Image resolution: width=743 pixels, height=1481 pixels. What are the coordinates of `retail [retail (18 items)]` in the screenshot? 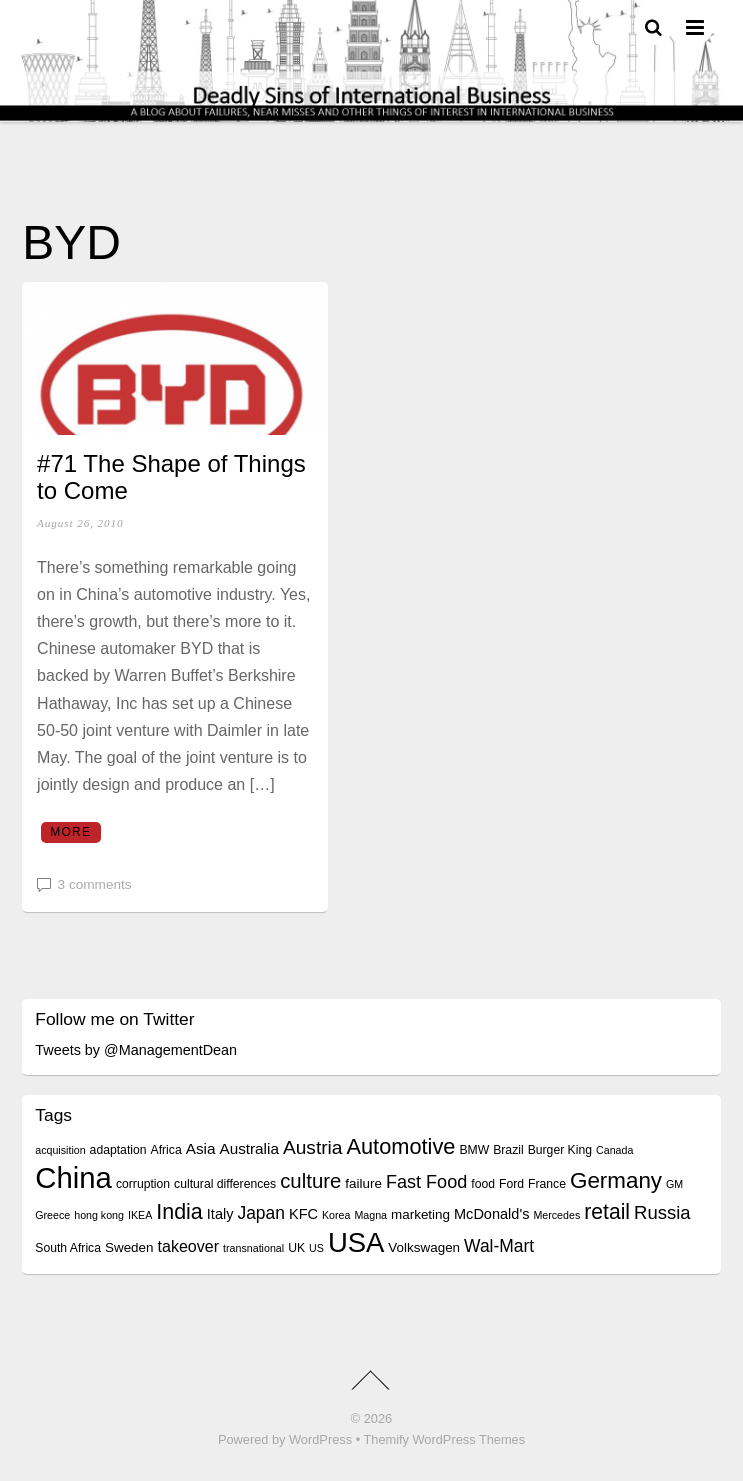 It's located at (607, 1211).